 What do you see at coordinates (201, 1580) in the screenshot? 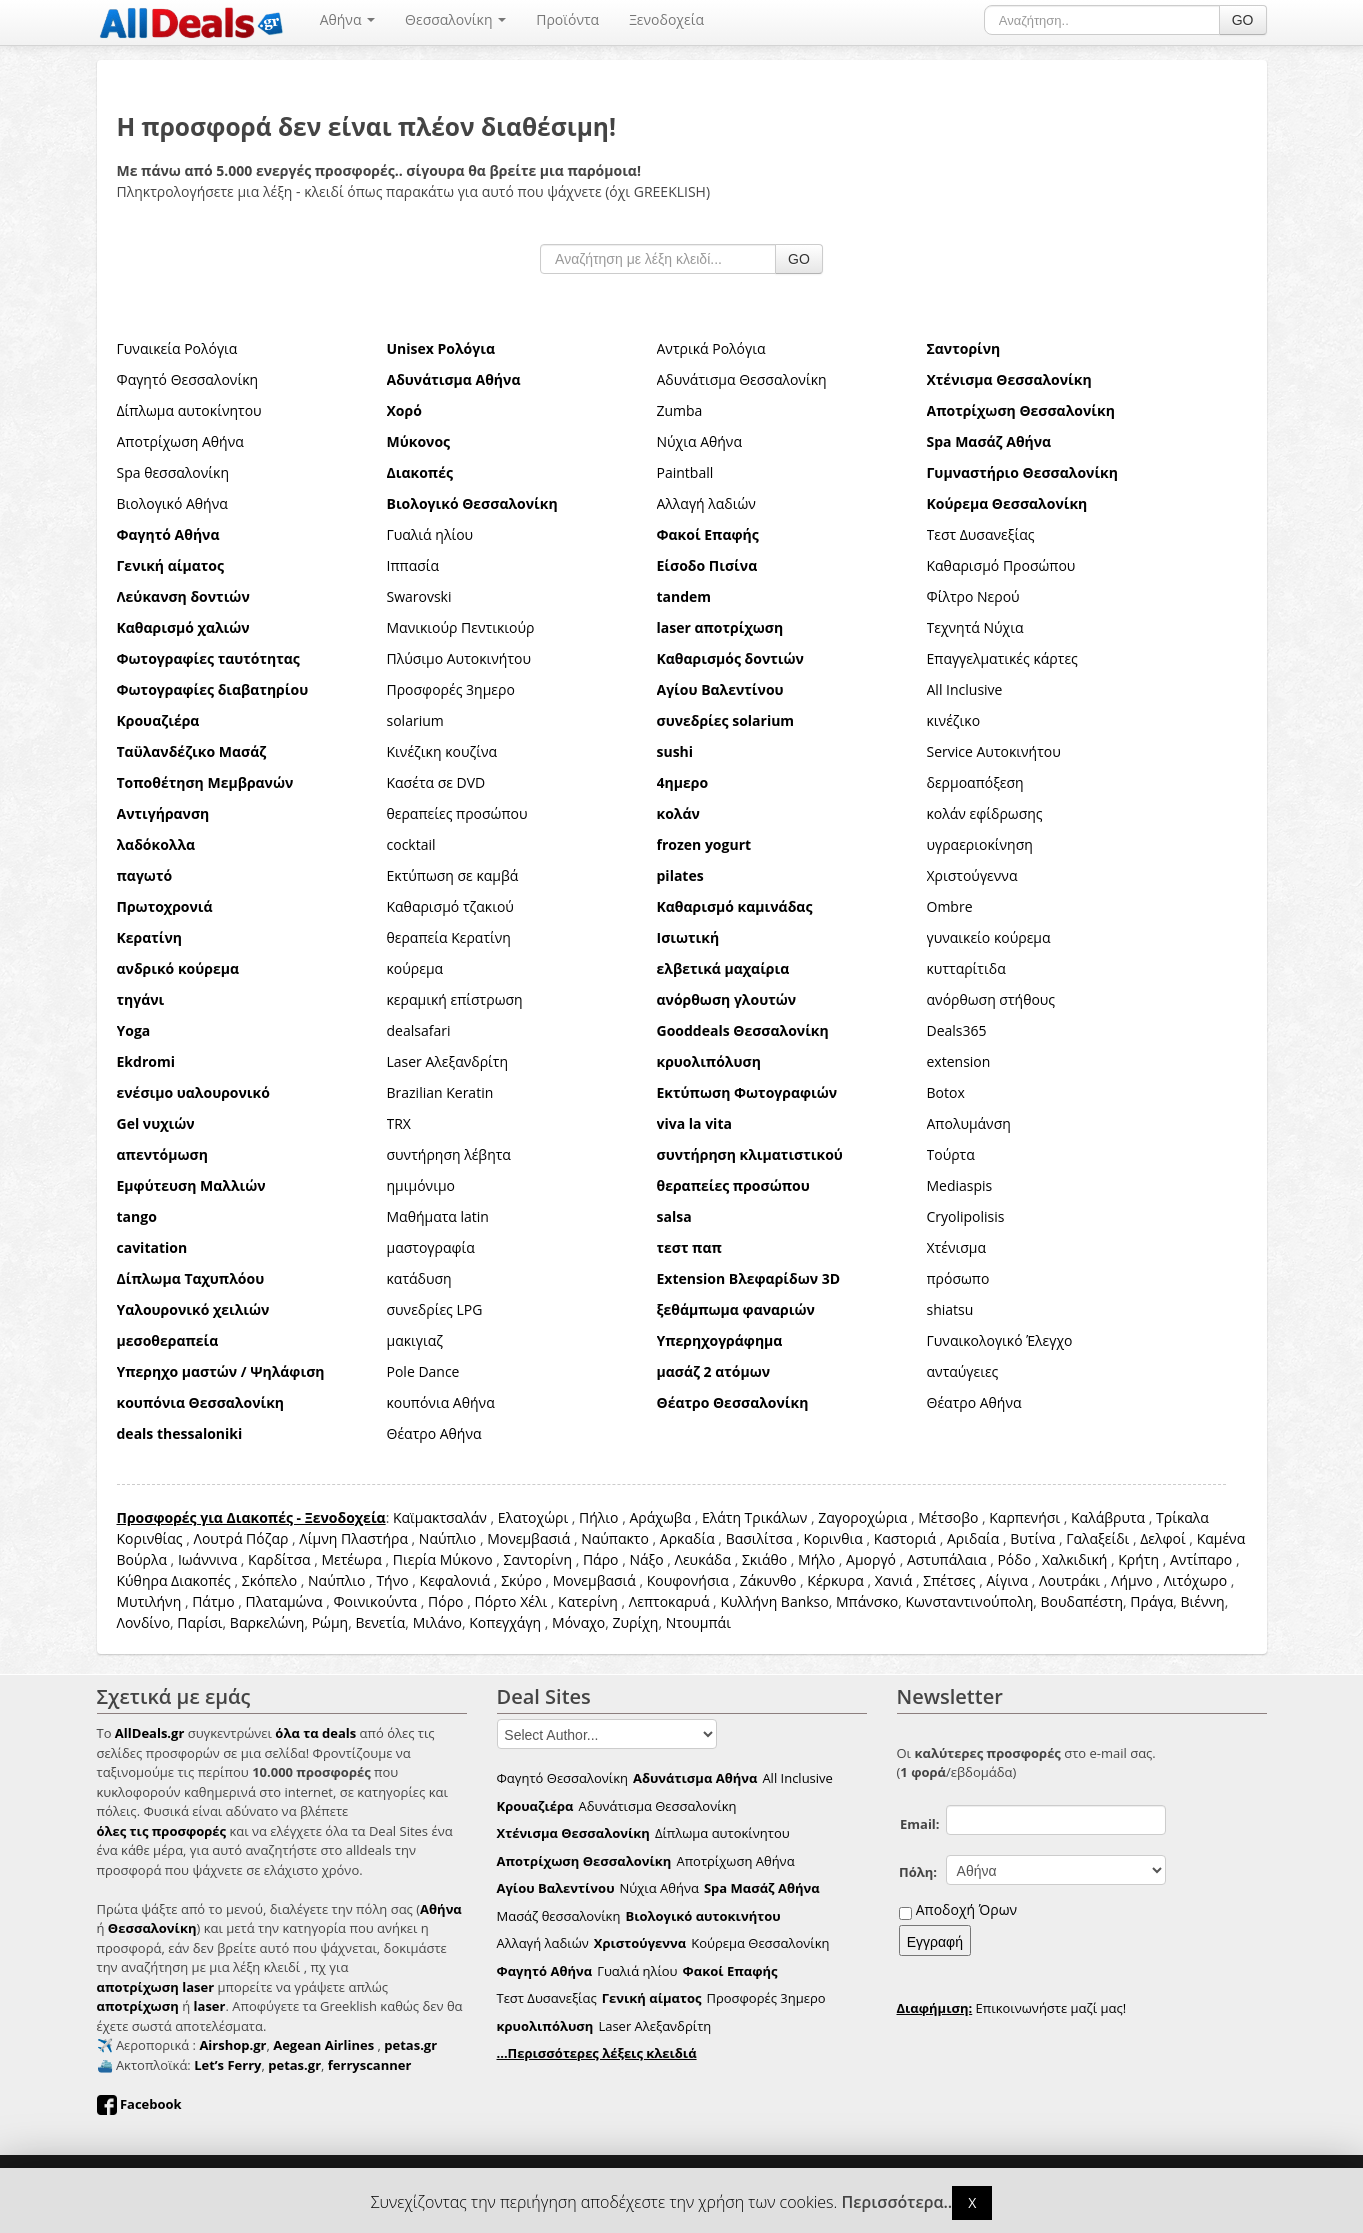
I see `Διακοπές` at bounding box center [201, 1580].